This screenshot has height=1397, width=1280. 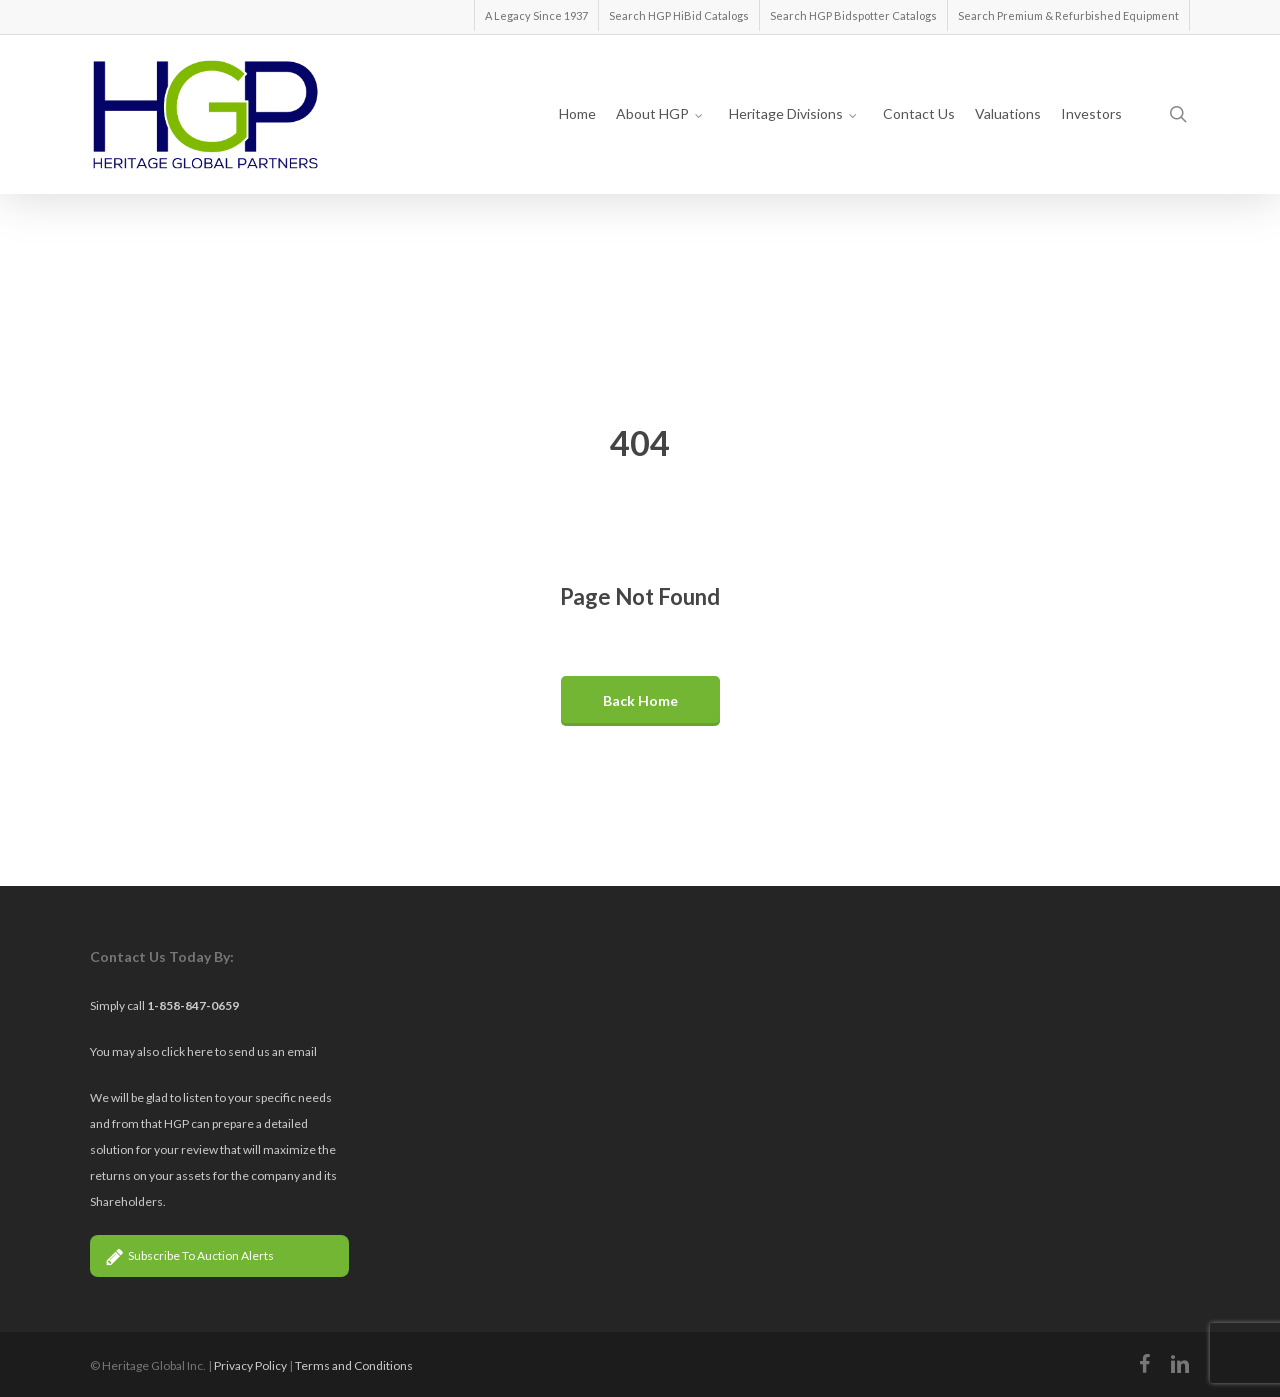 What do you see at coordinates (354, 1365) in the screenshot?
I see `Terms and Conditions` at bounding box center [354, 1365].